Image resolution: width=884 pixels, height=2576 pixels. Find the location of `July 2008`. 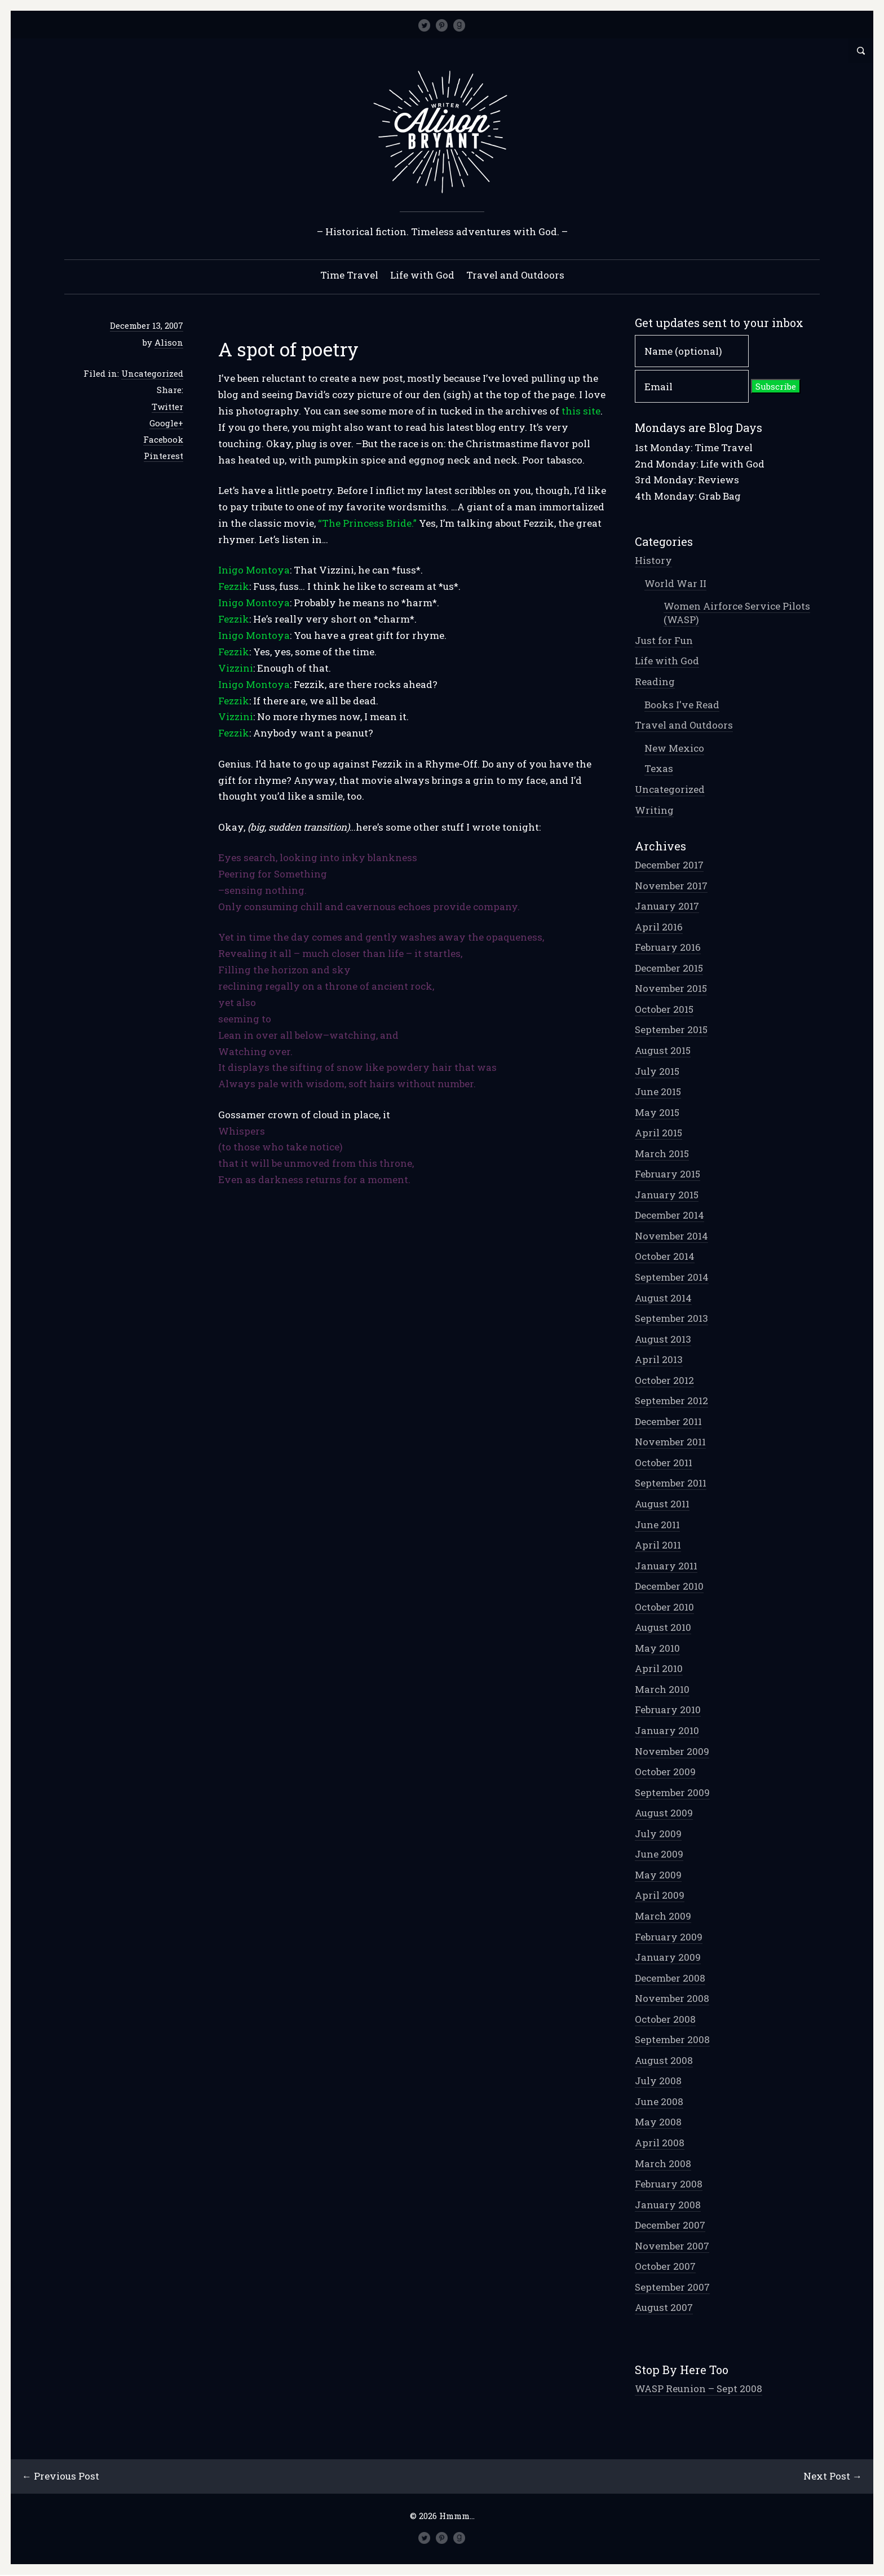

July 2008 is located at coordinates (658, 2081).